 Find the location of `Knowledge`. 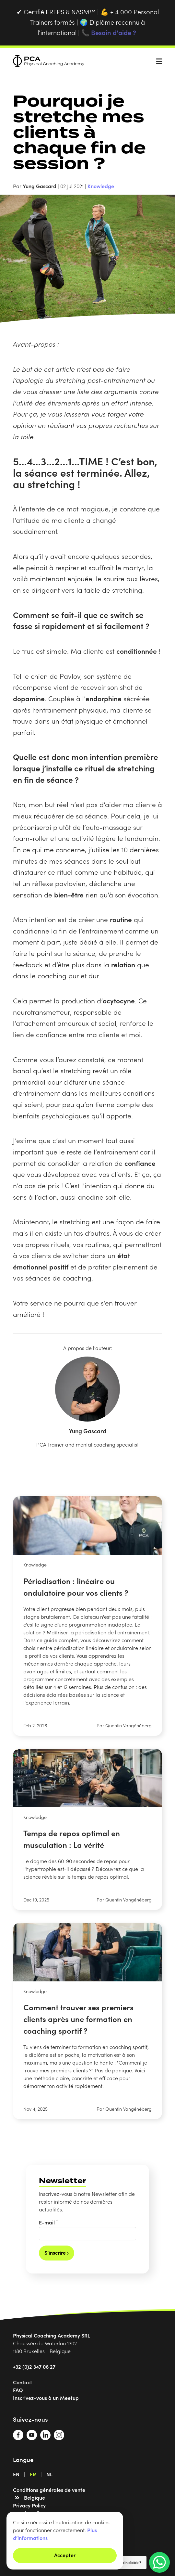

Knowledge is located at coordinates (101, 185).